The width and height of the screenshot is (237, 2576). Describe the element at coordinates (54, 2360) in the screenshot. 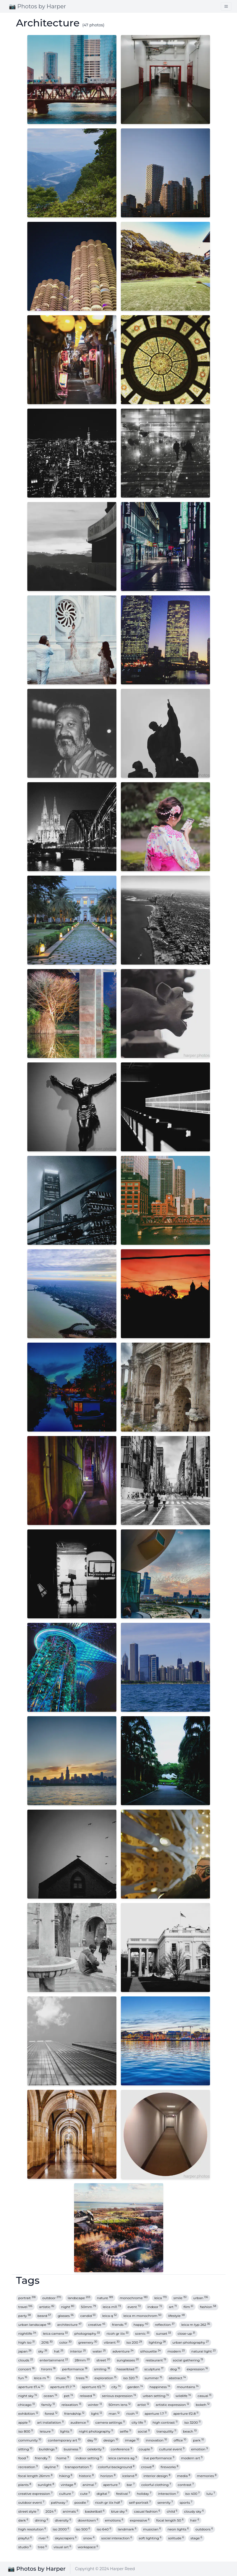

I see `entertainment` at that location.